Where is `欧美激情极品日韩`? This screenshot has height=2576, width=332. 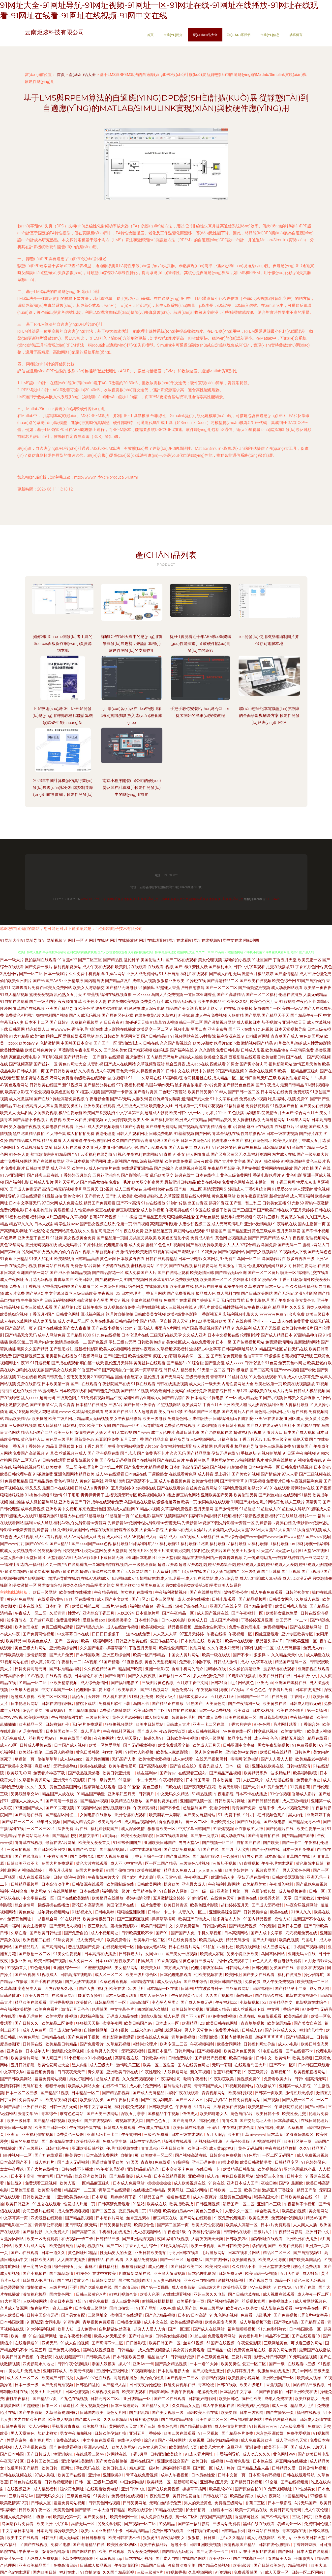 欧美激情极品日韩 is located at coordinates (99, 1919).